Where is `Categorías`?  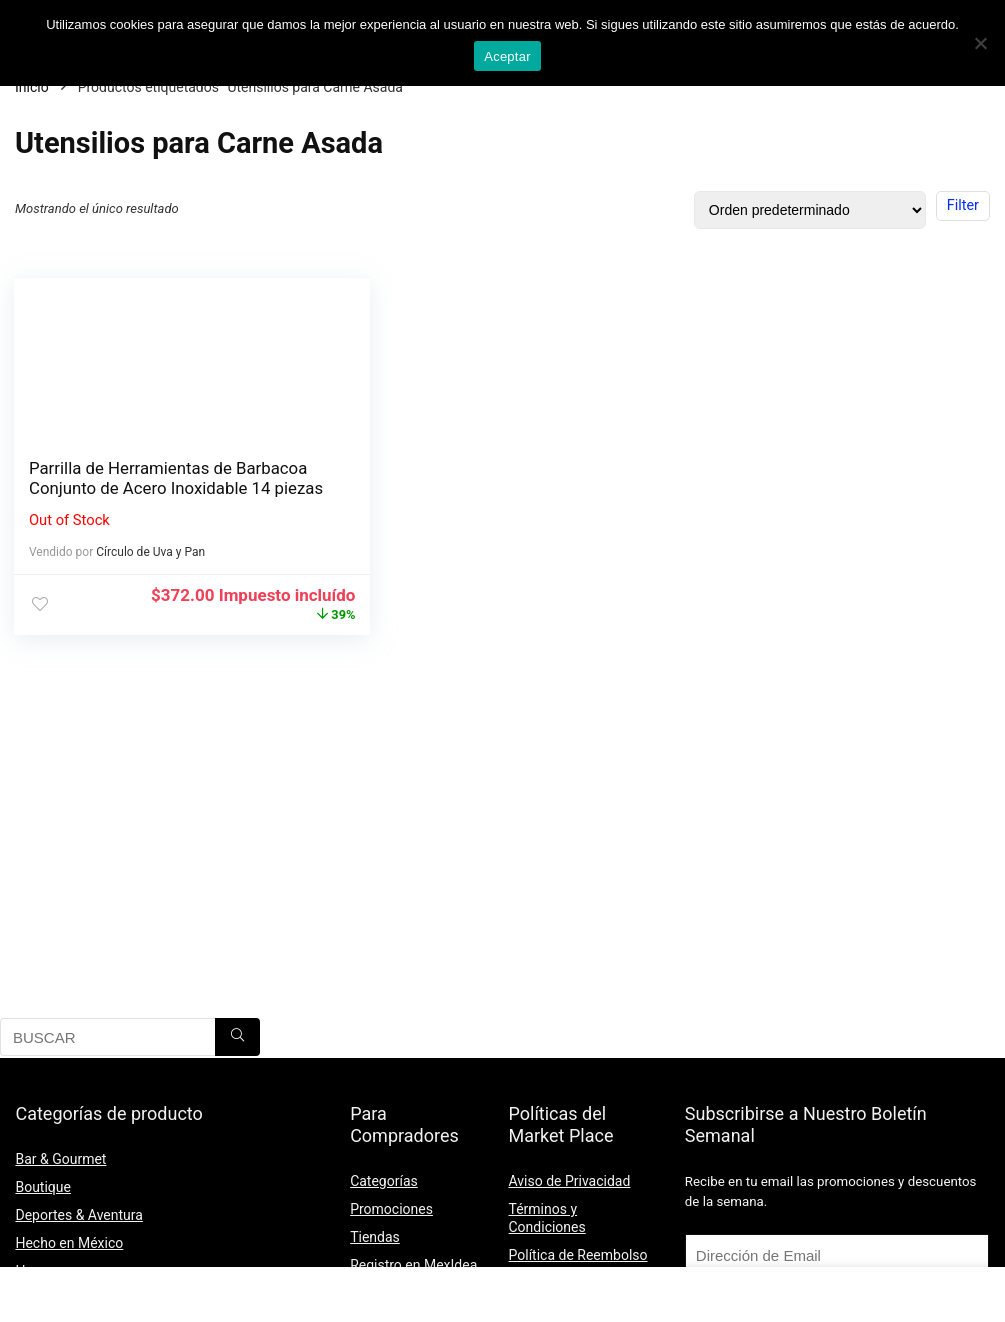 Categorías is located at coordinates (384, 1181).